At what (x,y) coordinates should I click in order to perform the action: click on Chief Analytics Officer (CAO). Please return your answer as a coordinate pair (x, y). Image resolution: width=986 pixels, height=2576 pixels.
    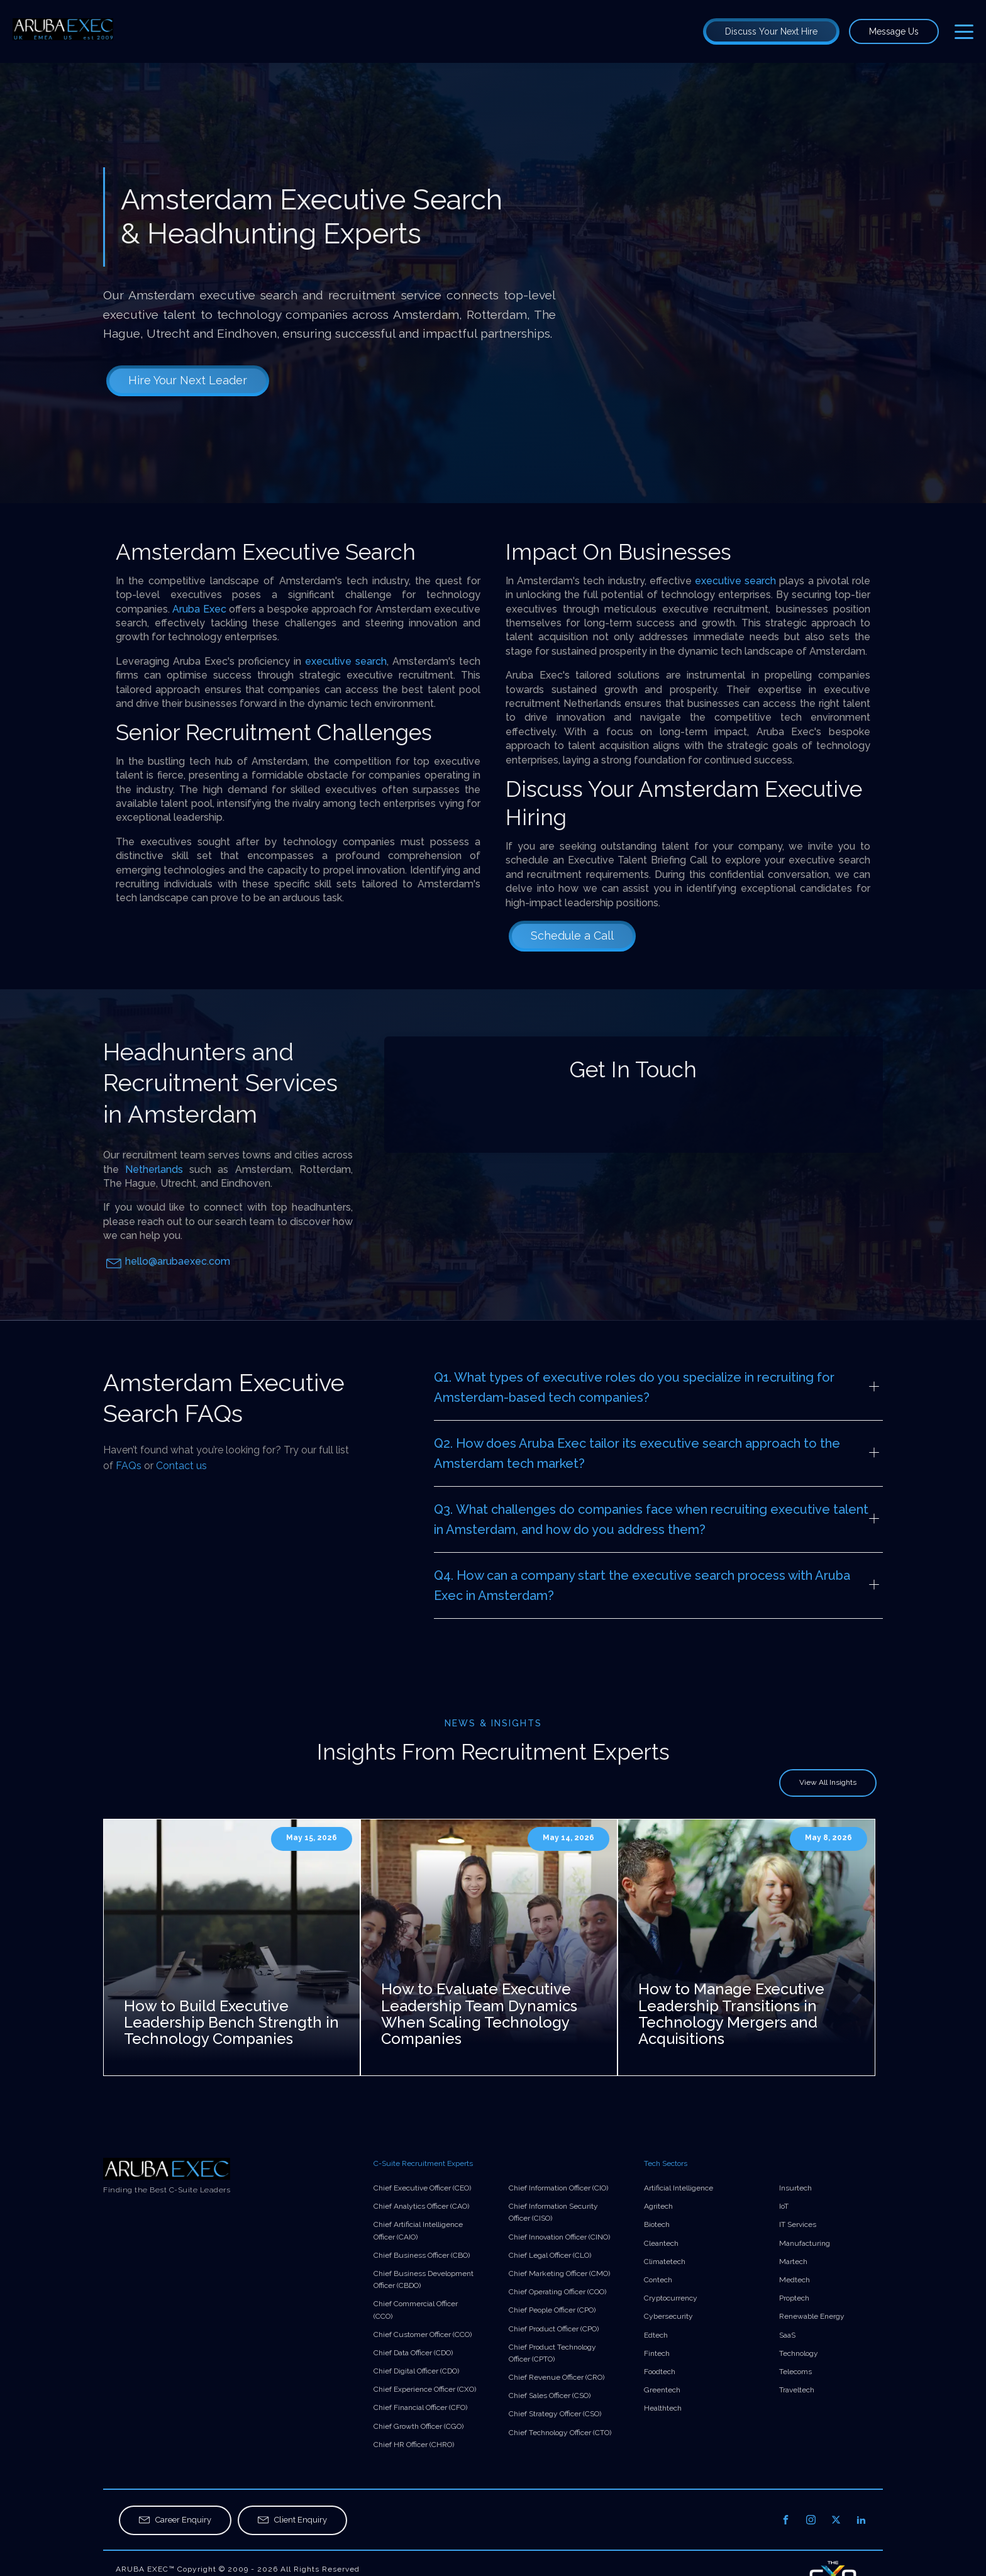
    Looking at the image, I should click on (421, 2206).